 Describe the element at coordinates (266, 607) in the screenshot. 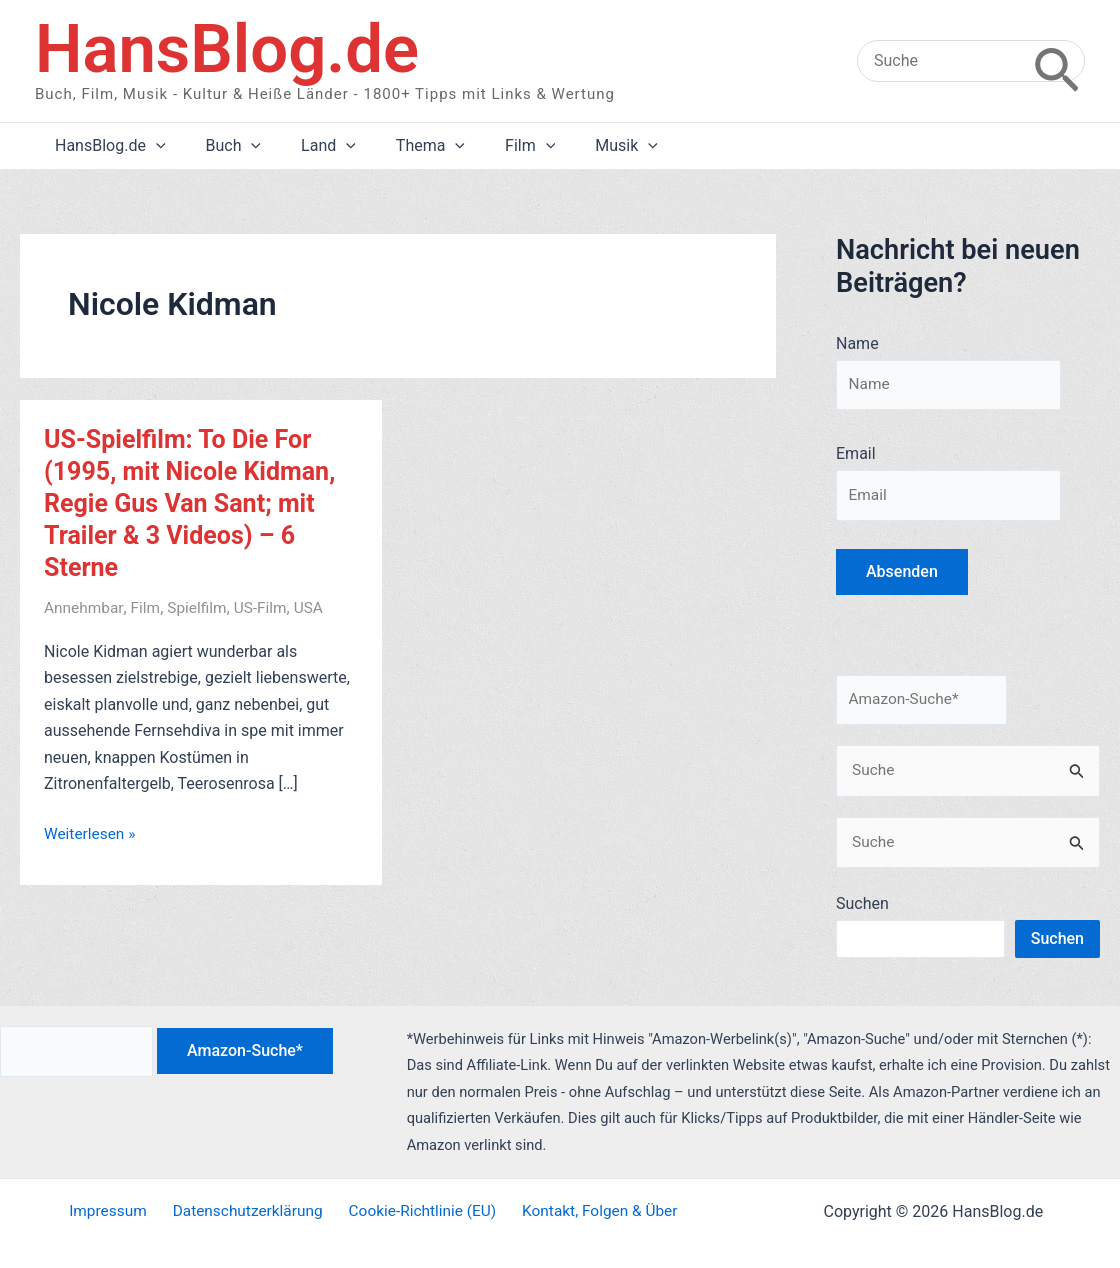

I see `US-Film` at that location.